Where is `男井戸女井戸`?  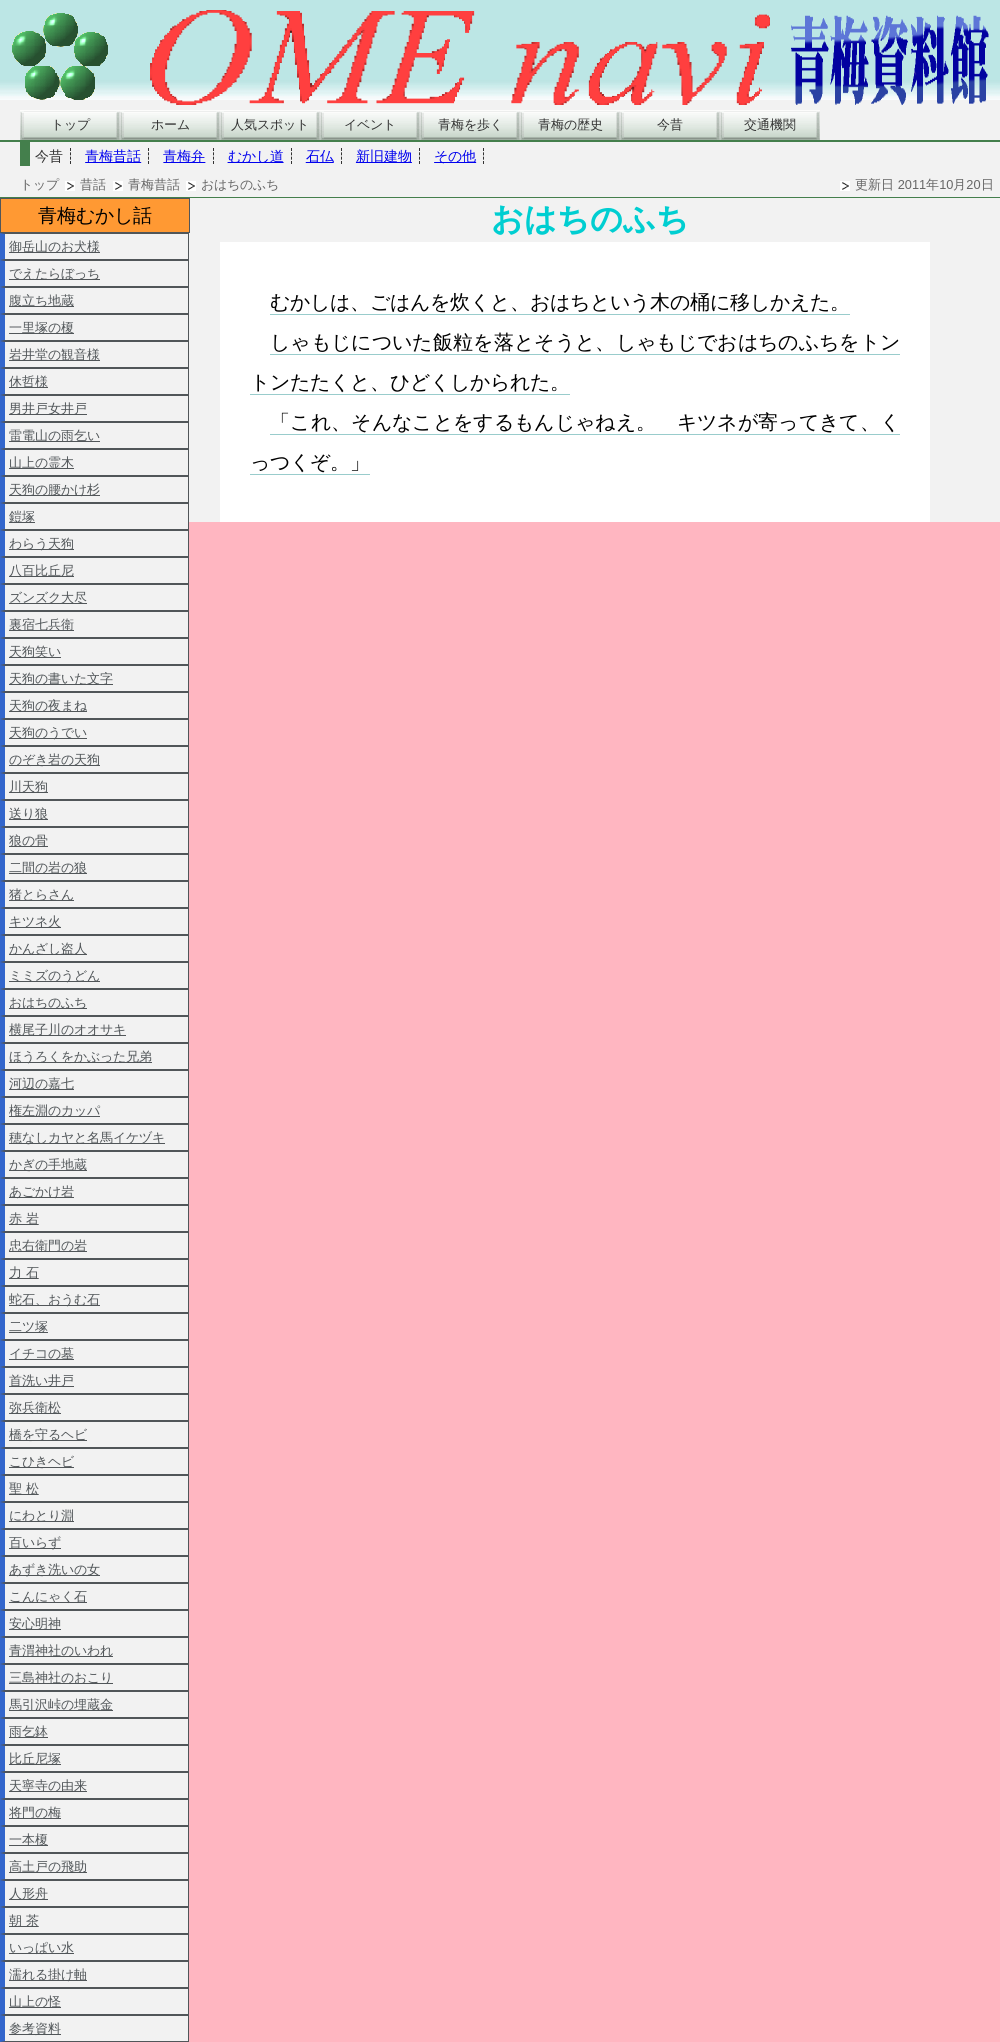 男井戸女井戸 is located at coordinates (48, 408).